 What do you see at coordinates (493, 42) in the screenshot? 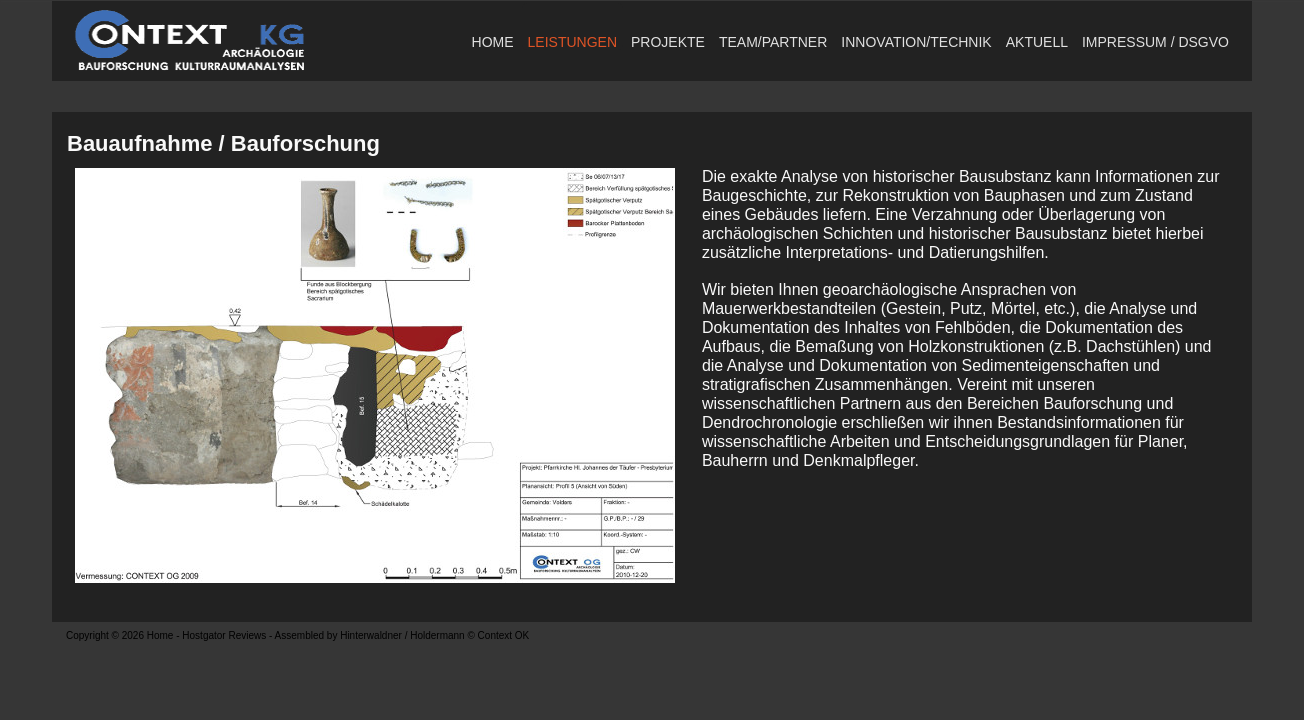
I see `Home` at bounding box center [493, 42].